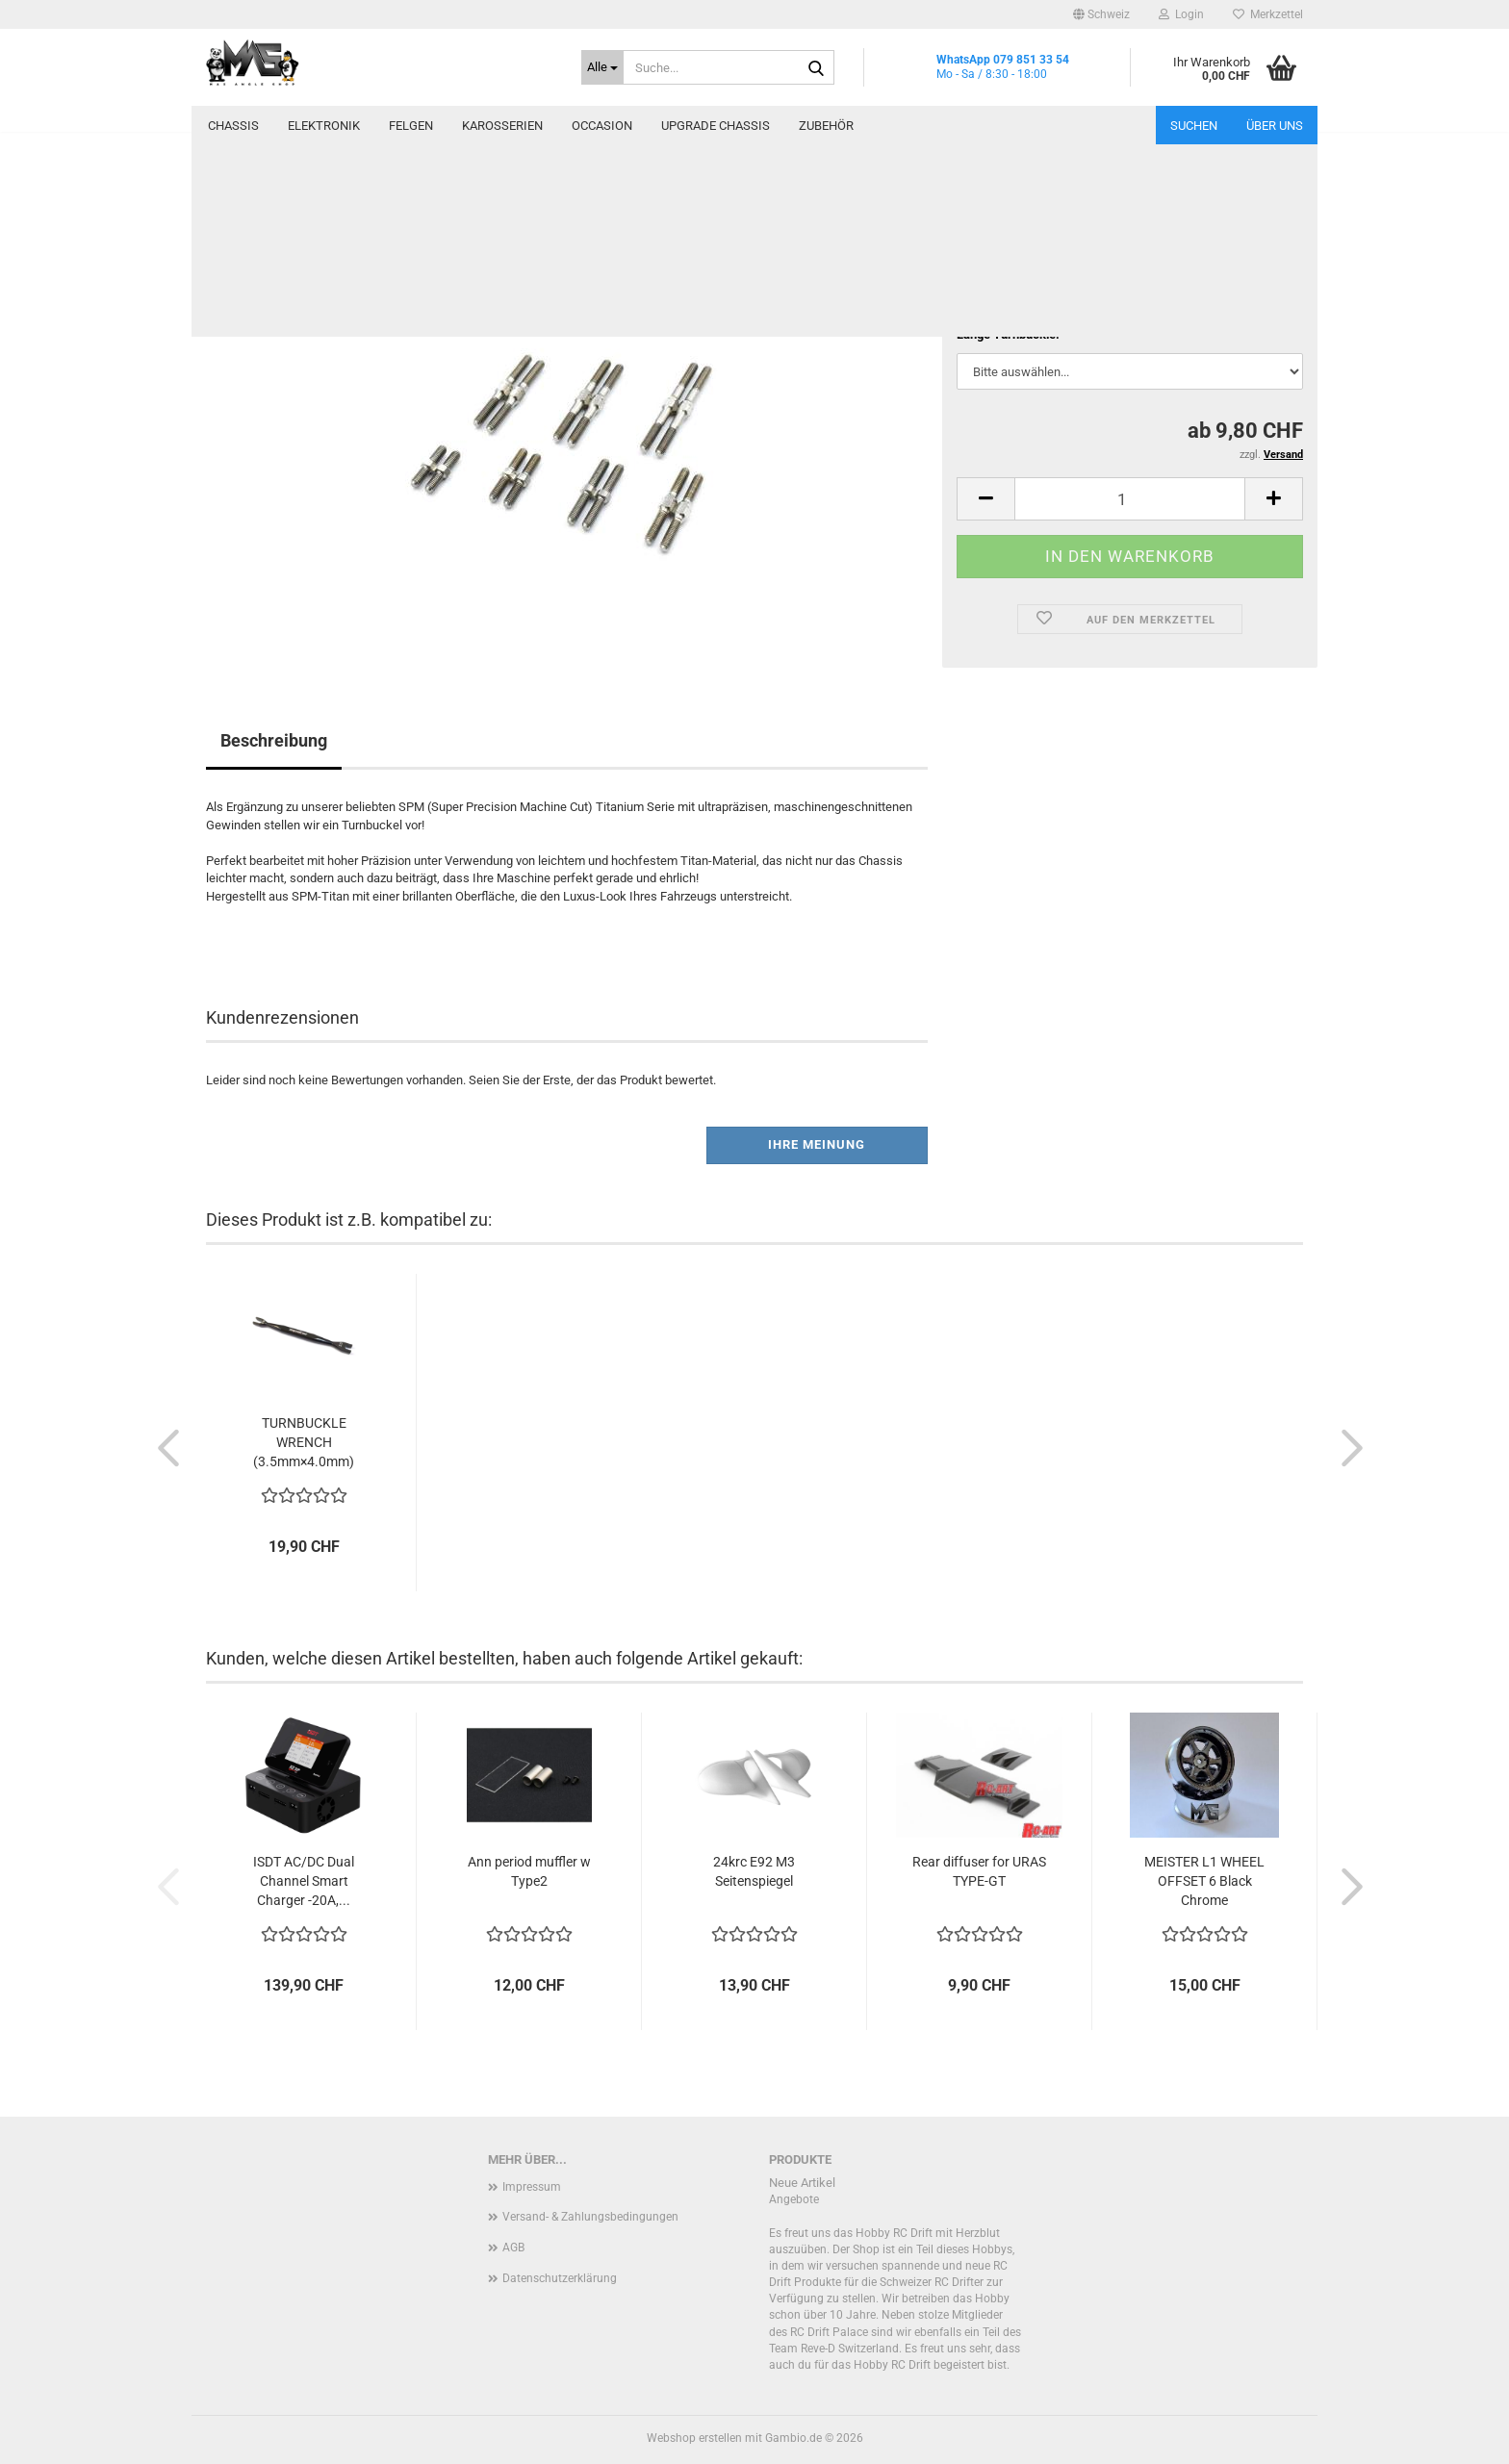 The image size is (1509, 2464). I want to click on Rear diffuser for URAS TYPE-GT, so click(979, 1871).